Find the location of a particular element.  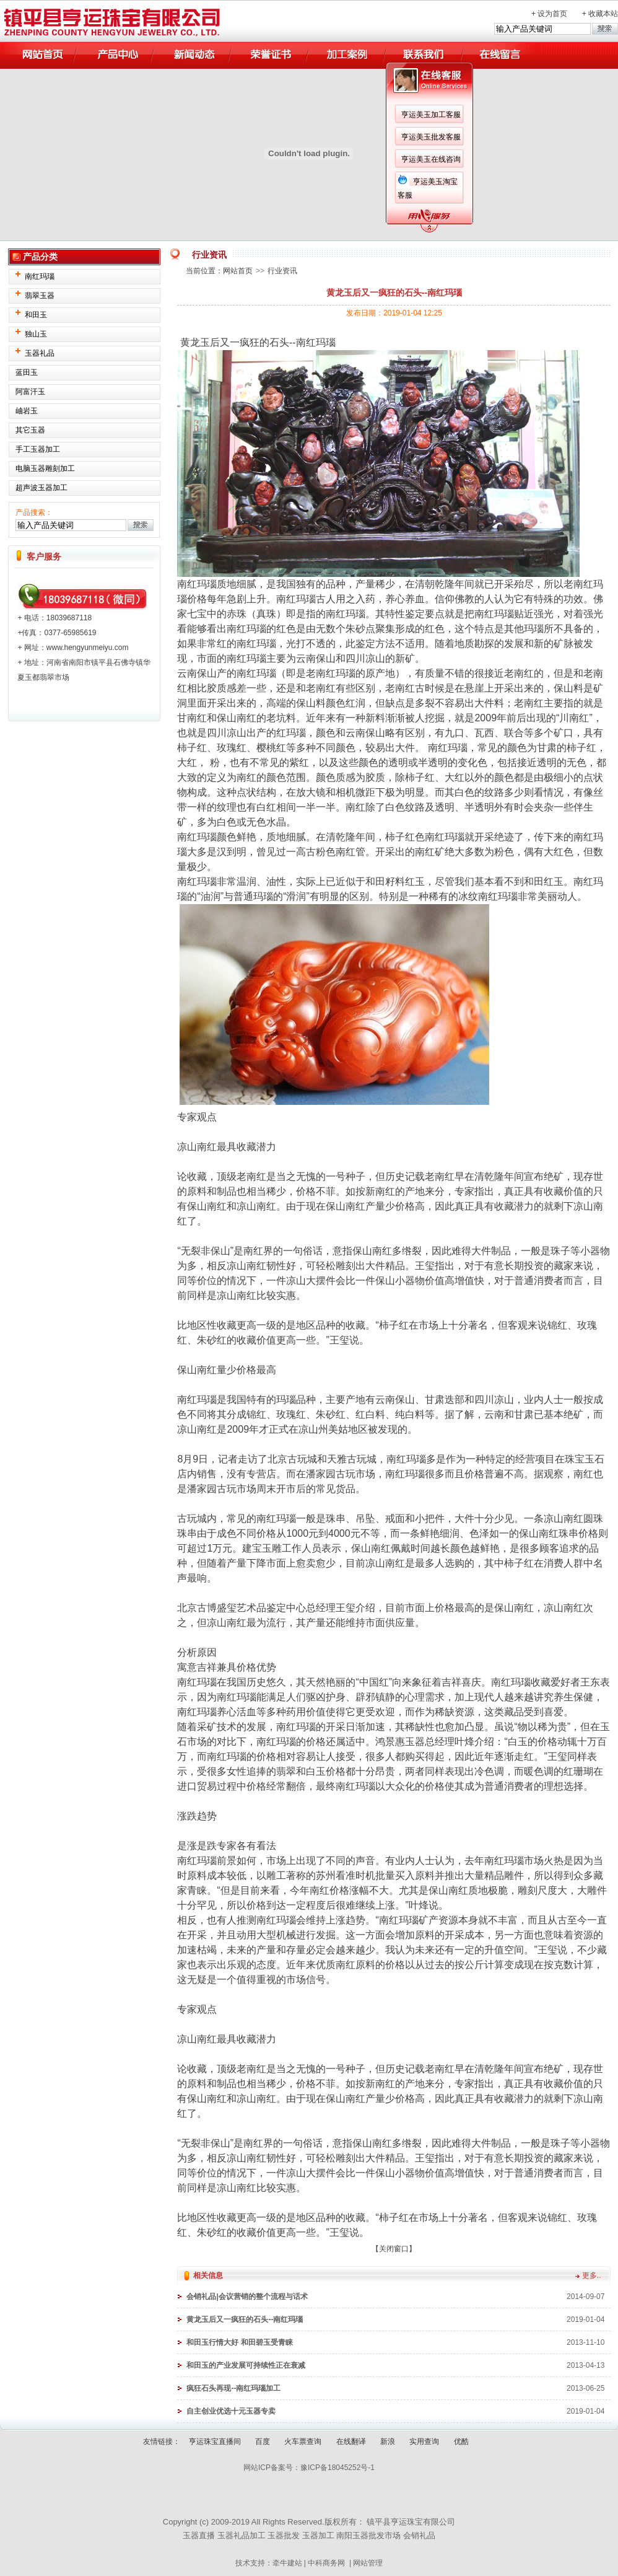

黄龙玉后又一疯狂的石头--南红玛瑙 is located at coordinates (244, 2319).